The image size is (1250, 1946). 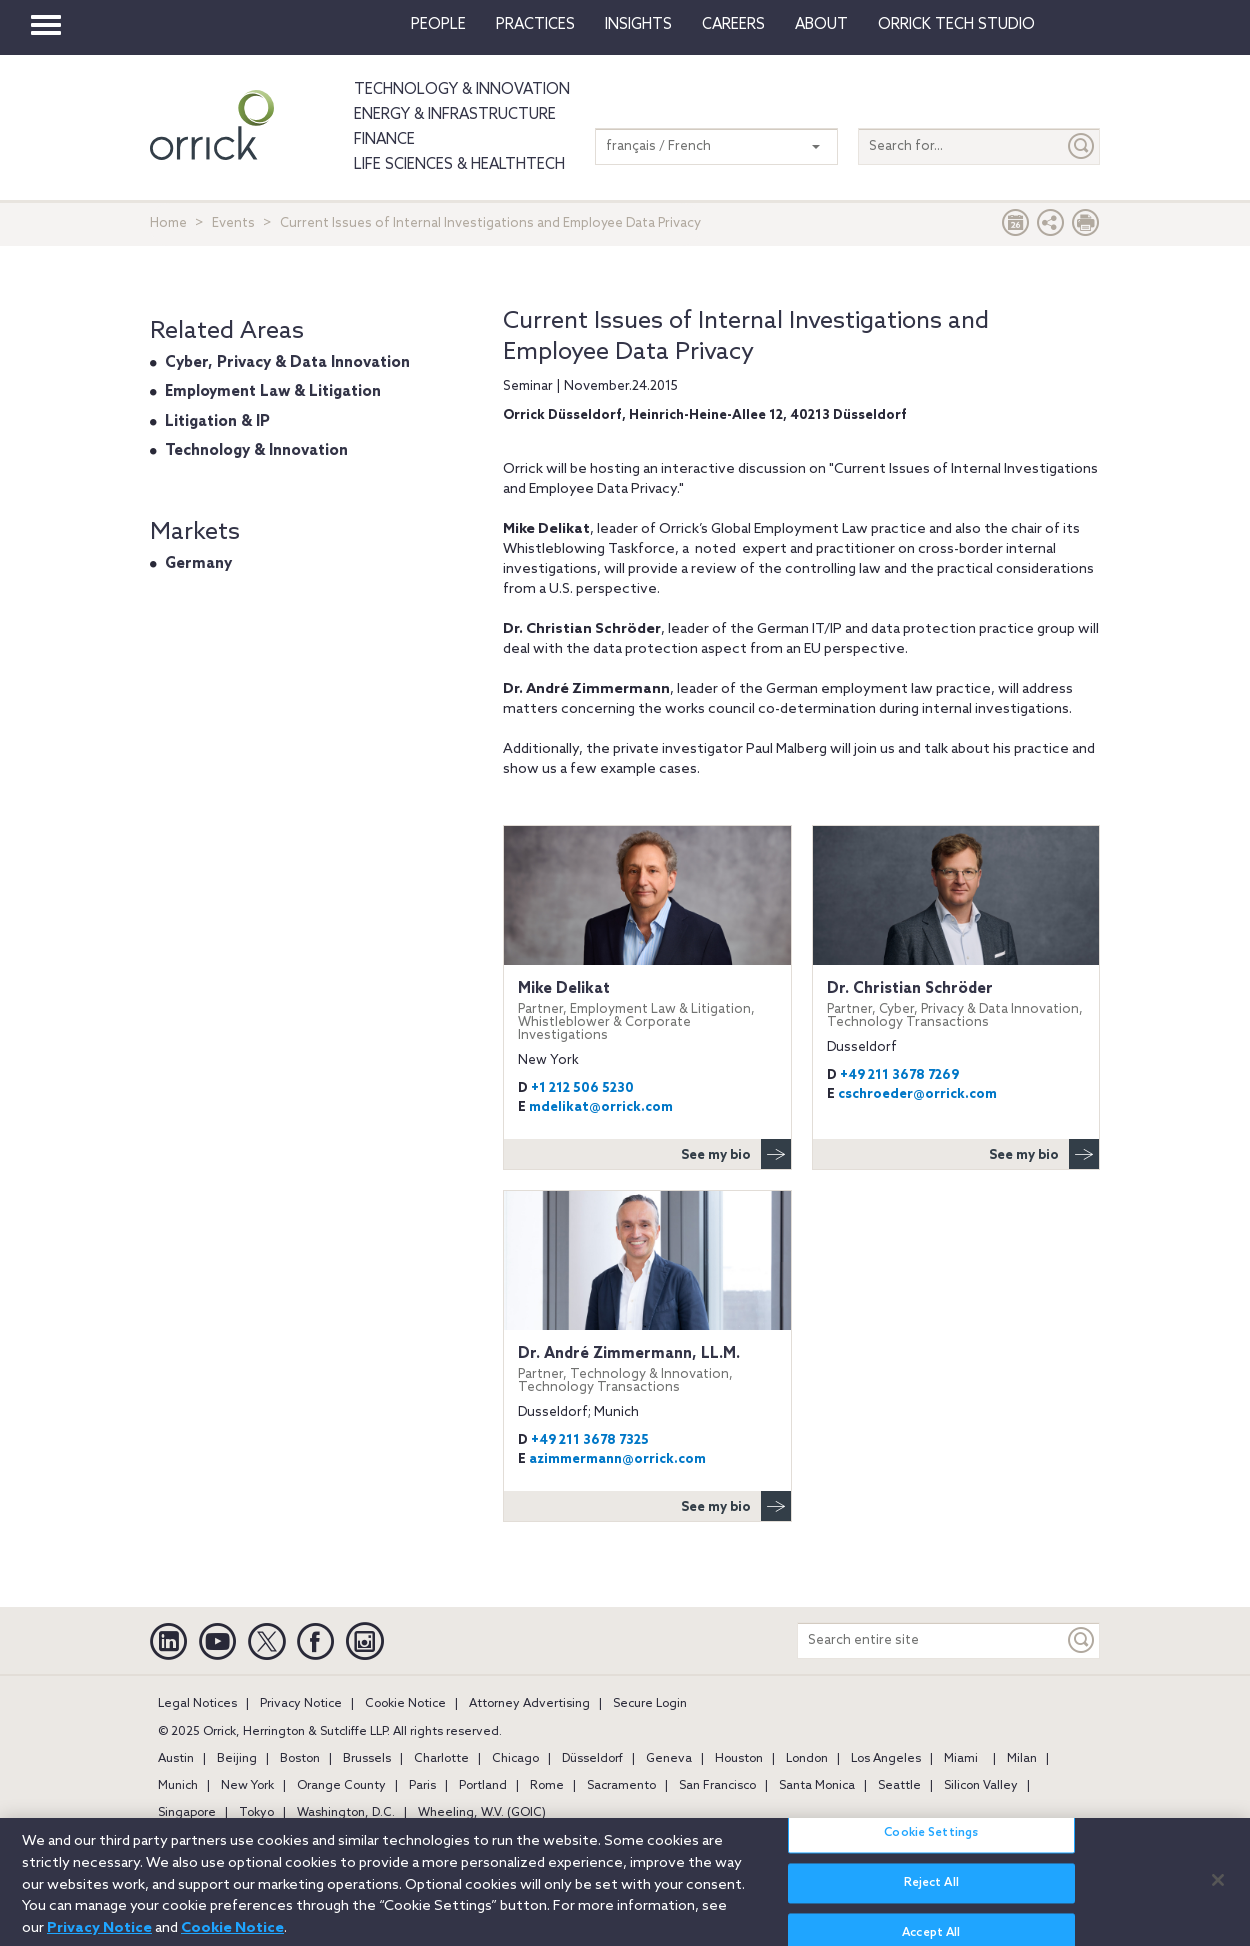 I want to click on Chicago, so click(x=515, y=1759).